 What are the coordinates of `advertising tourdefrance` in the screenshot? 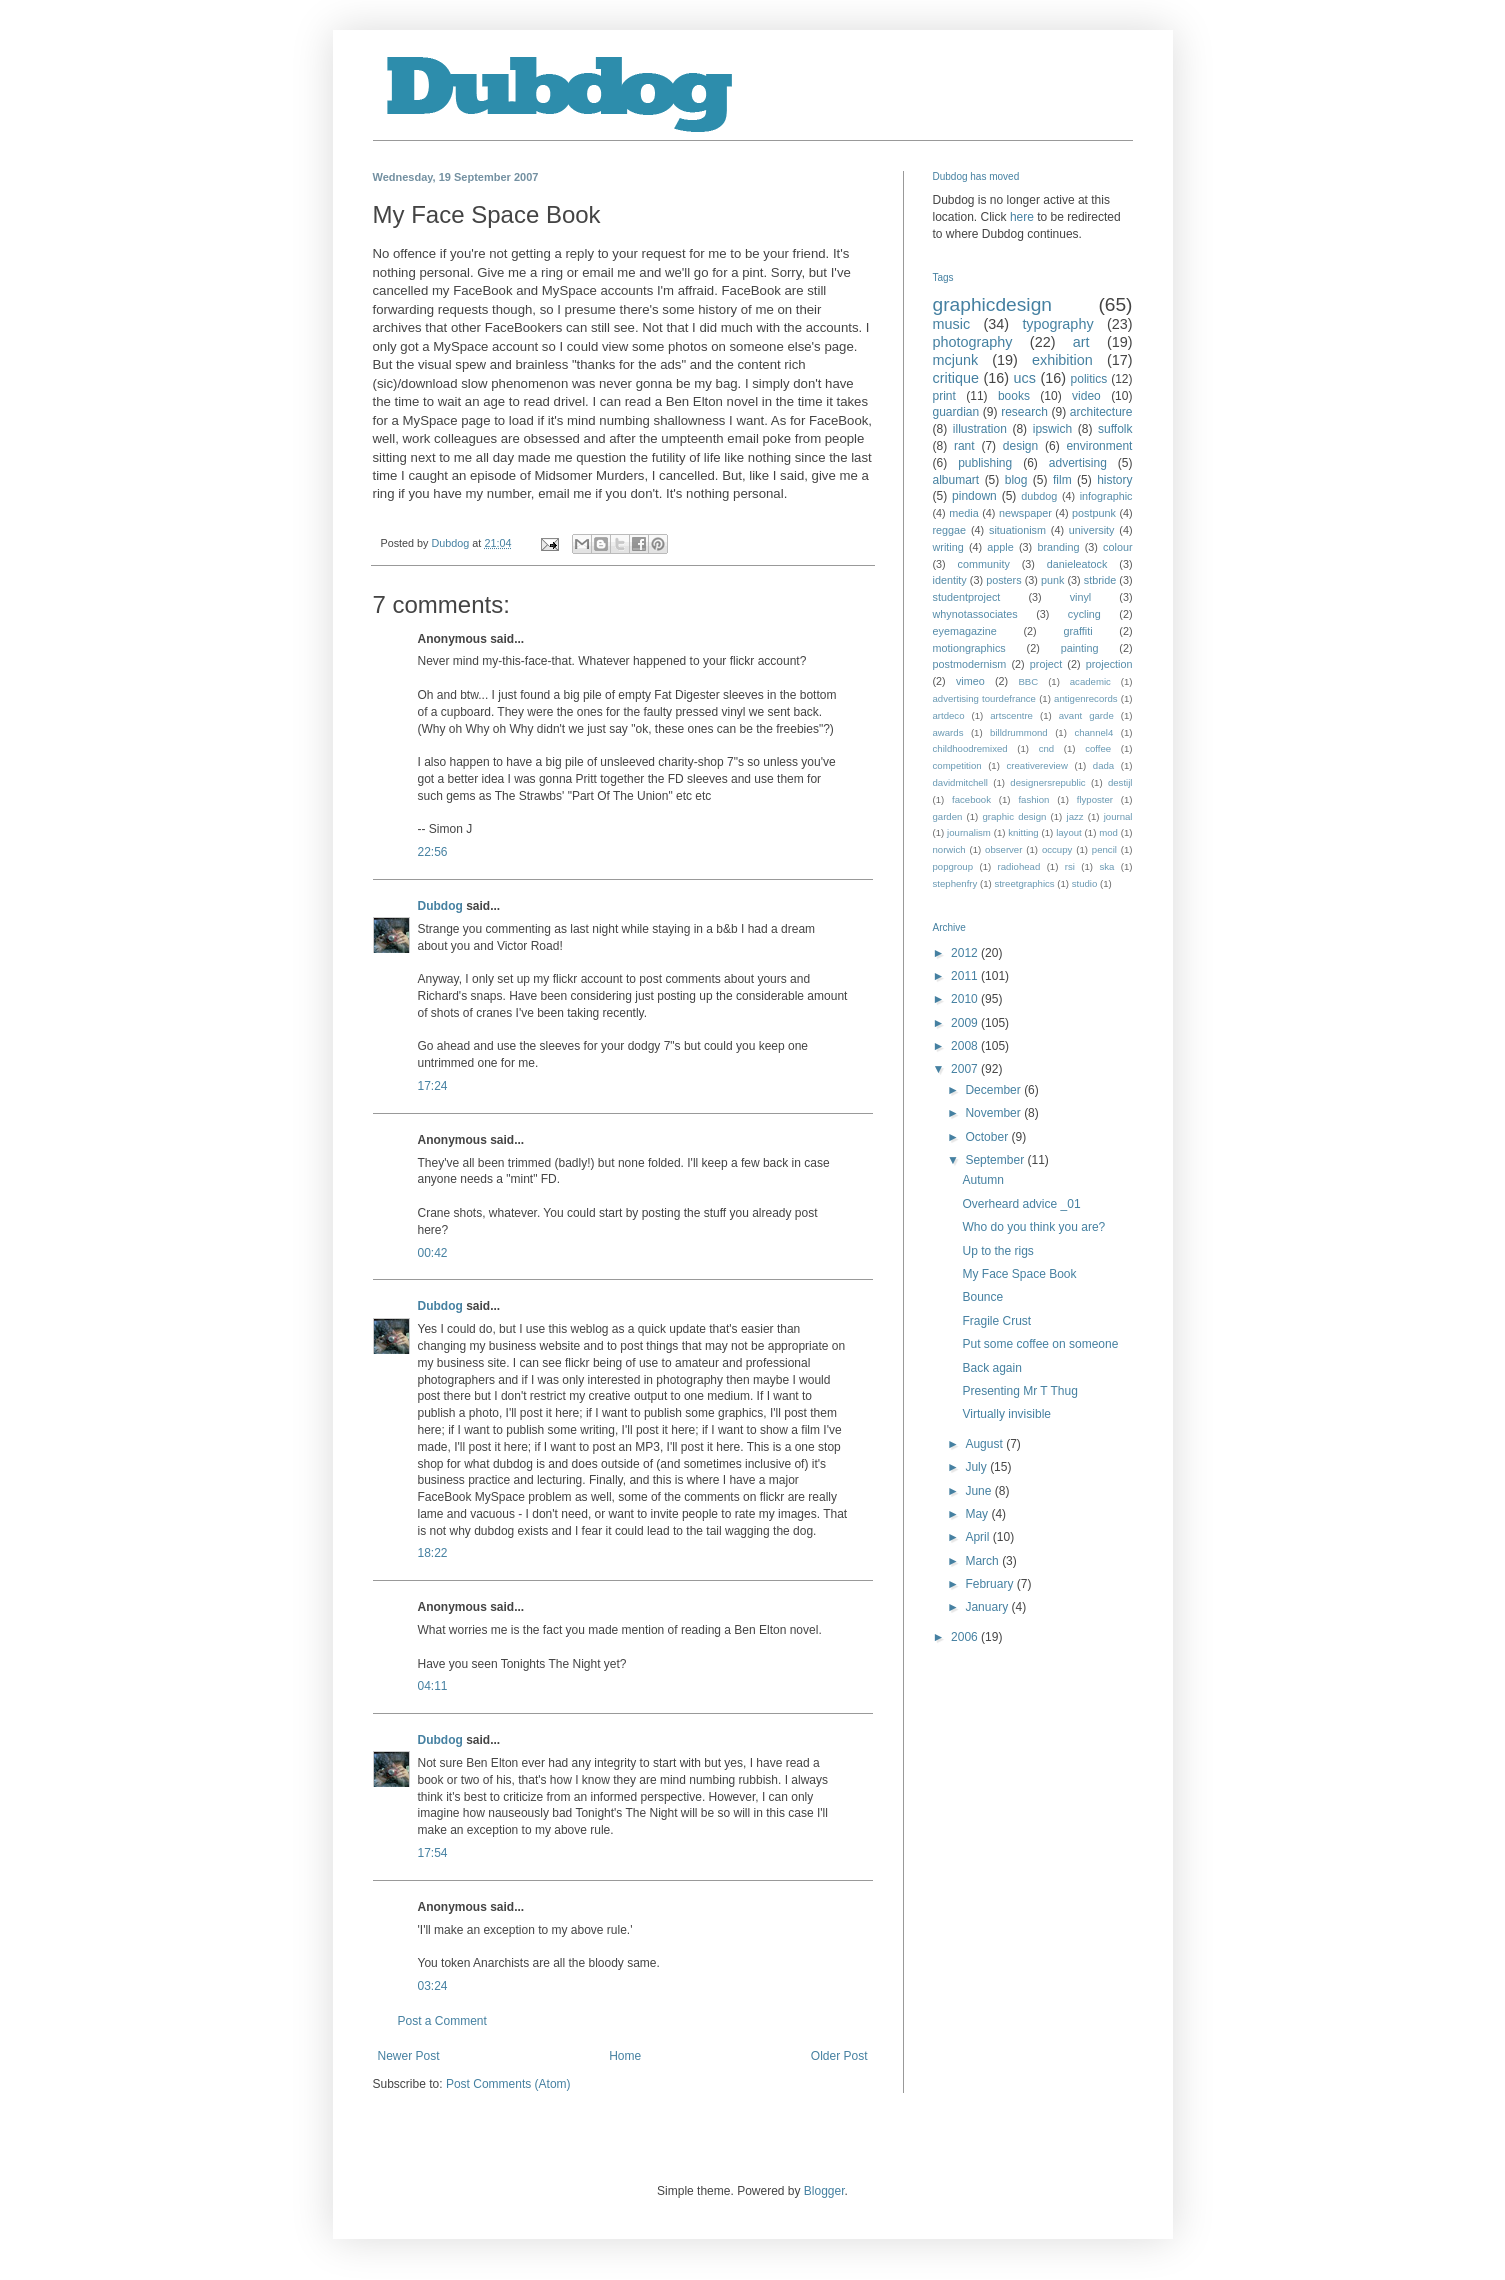 It's located at (984, 698).